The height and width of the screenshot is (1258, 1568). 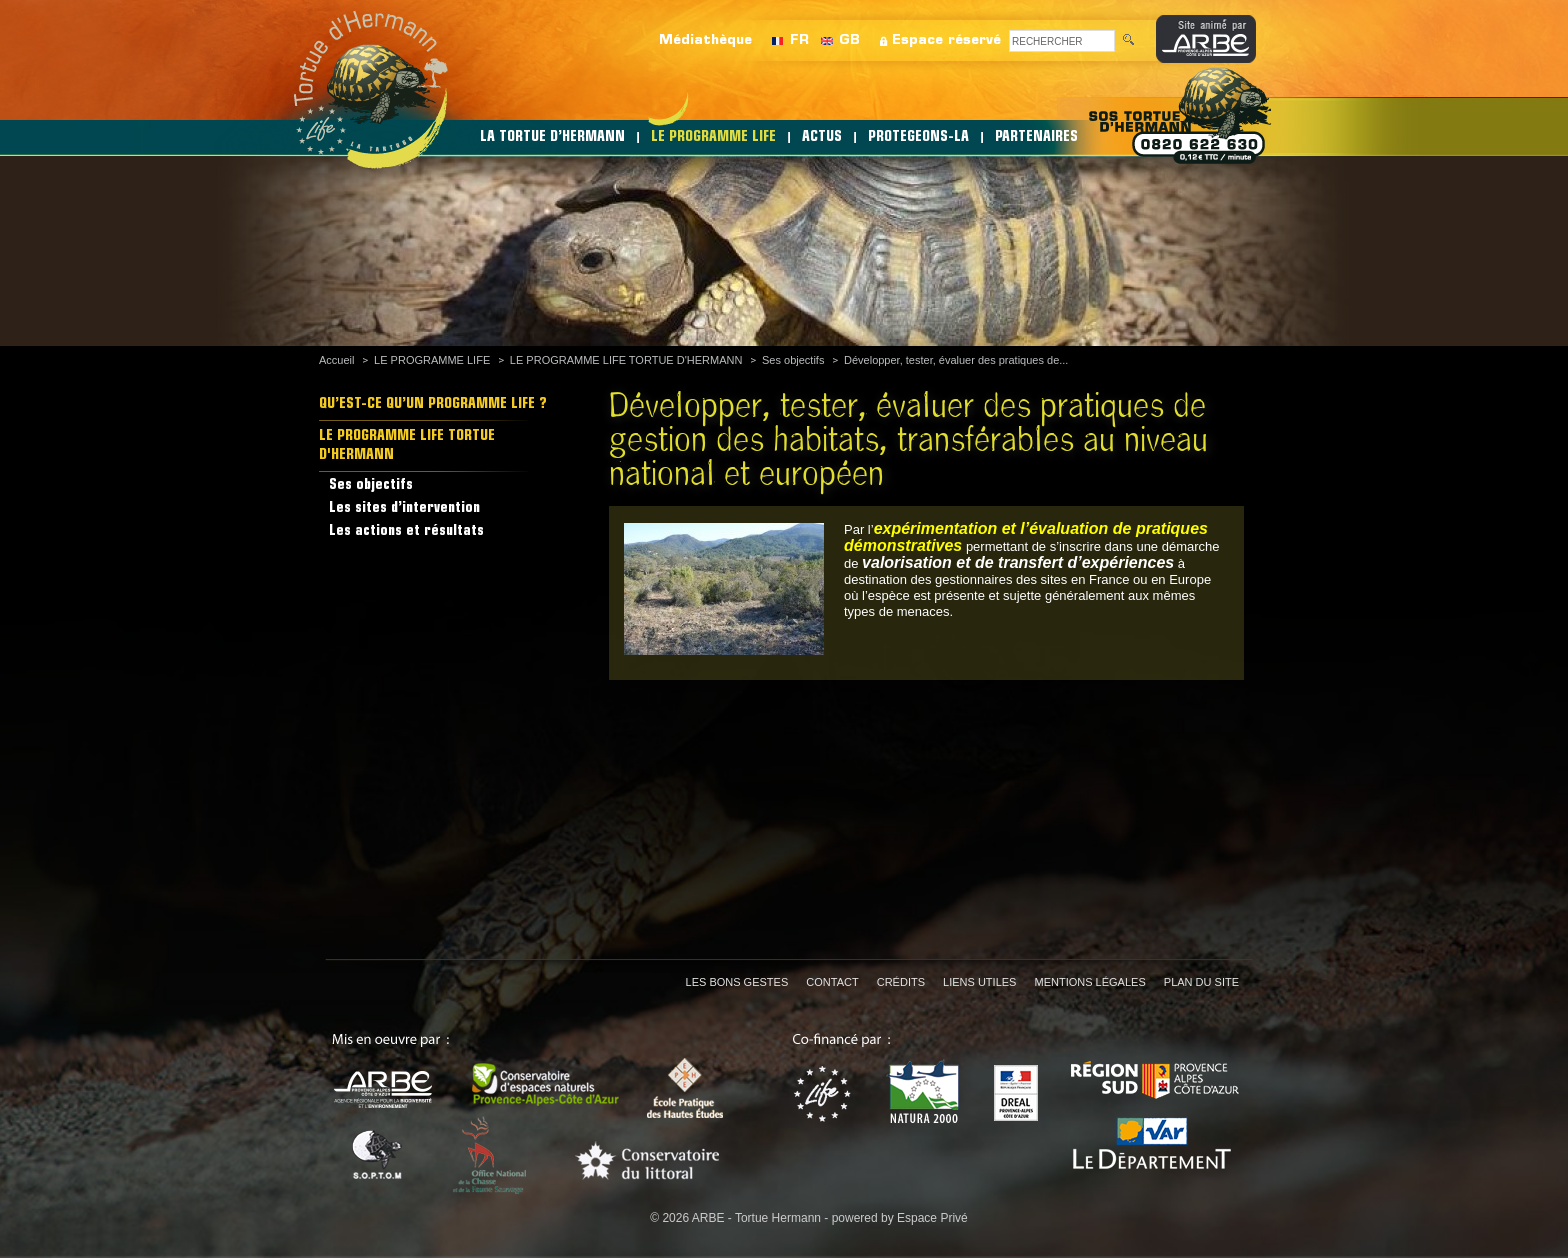 What do you see at coordinates (793, 360) in the screenshot?
I see `Ses objectifs` at bounding box center [793, 360].